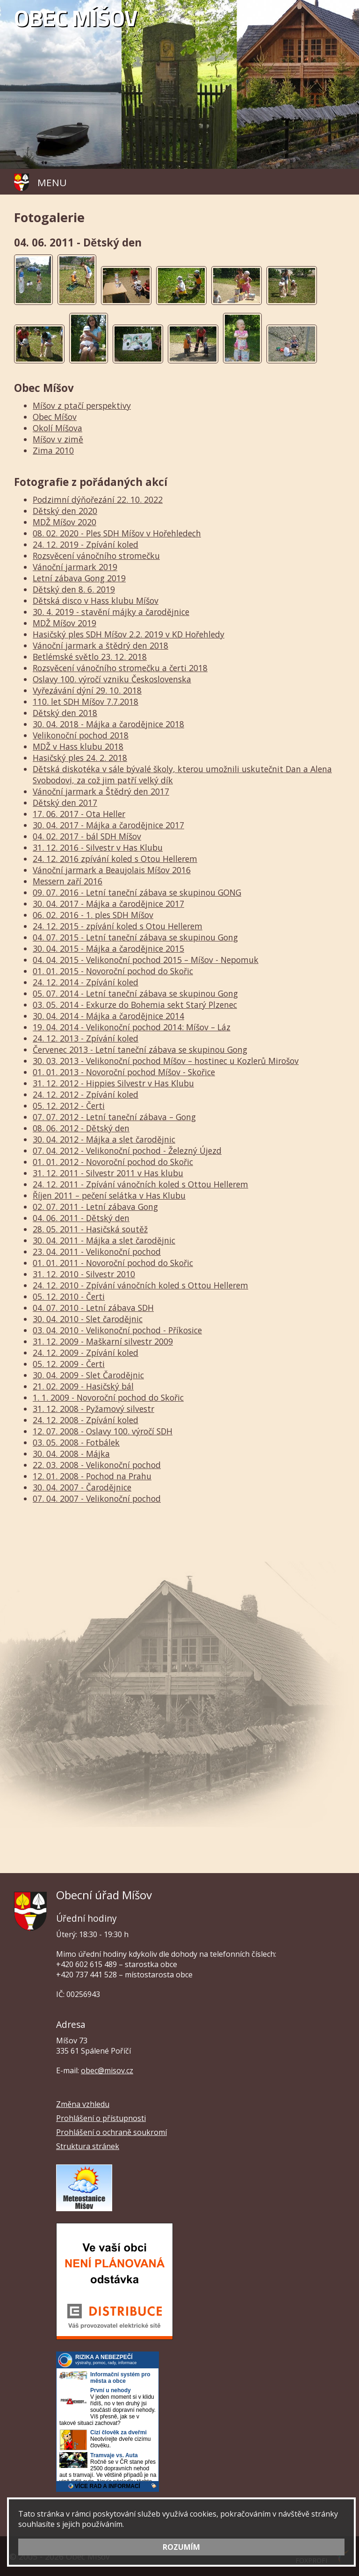  Describe the element at coordinates (104, 1139) in the screenshot. I see `30. 04. 2012 - Májka a slet čarodějnic` at that location.